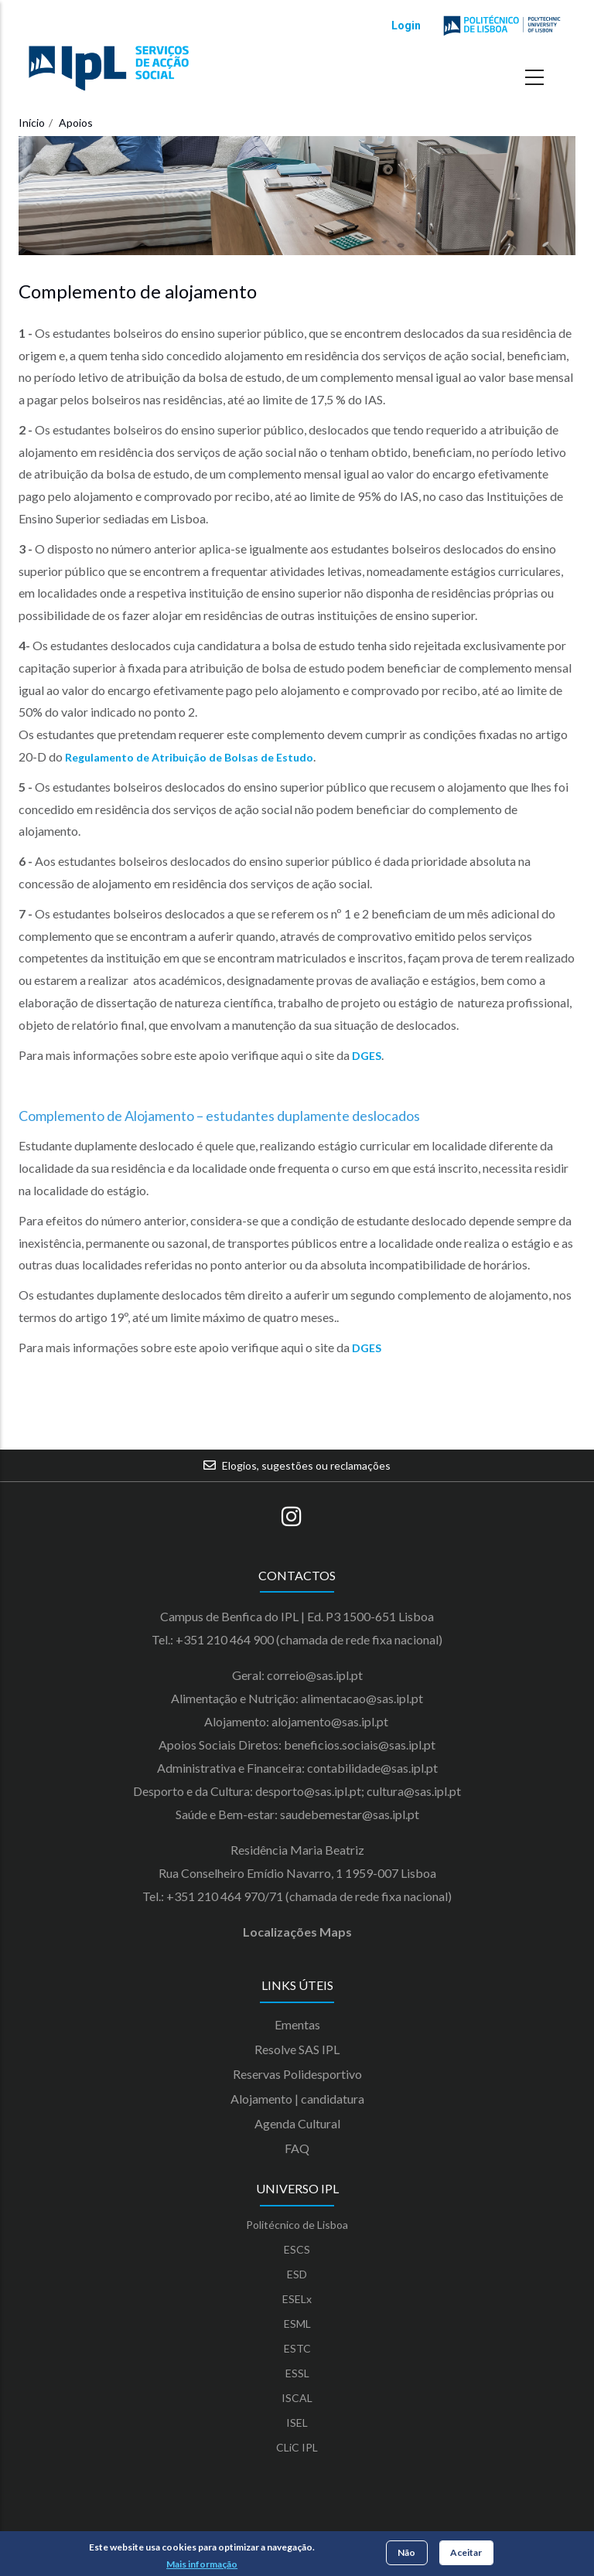 The image size is (594, 2576). Describe the element at coordinates (32, 122) in the screenshot. I see `Início` at that location.